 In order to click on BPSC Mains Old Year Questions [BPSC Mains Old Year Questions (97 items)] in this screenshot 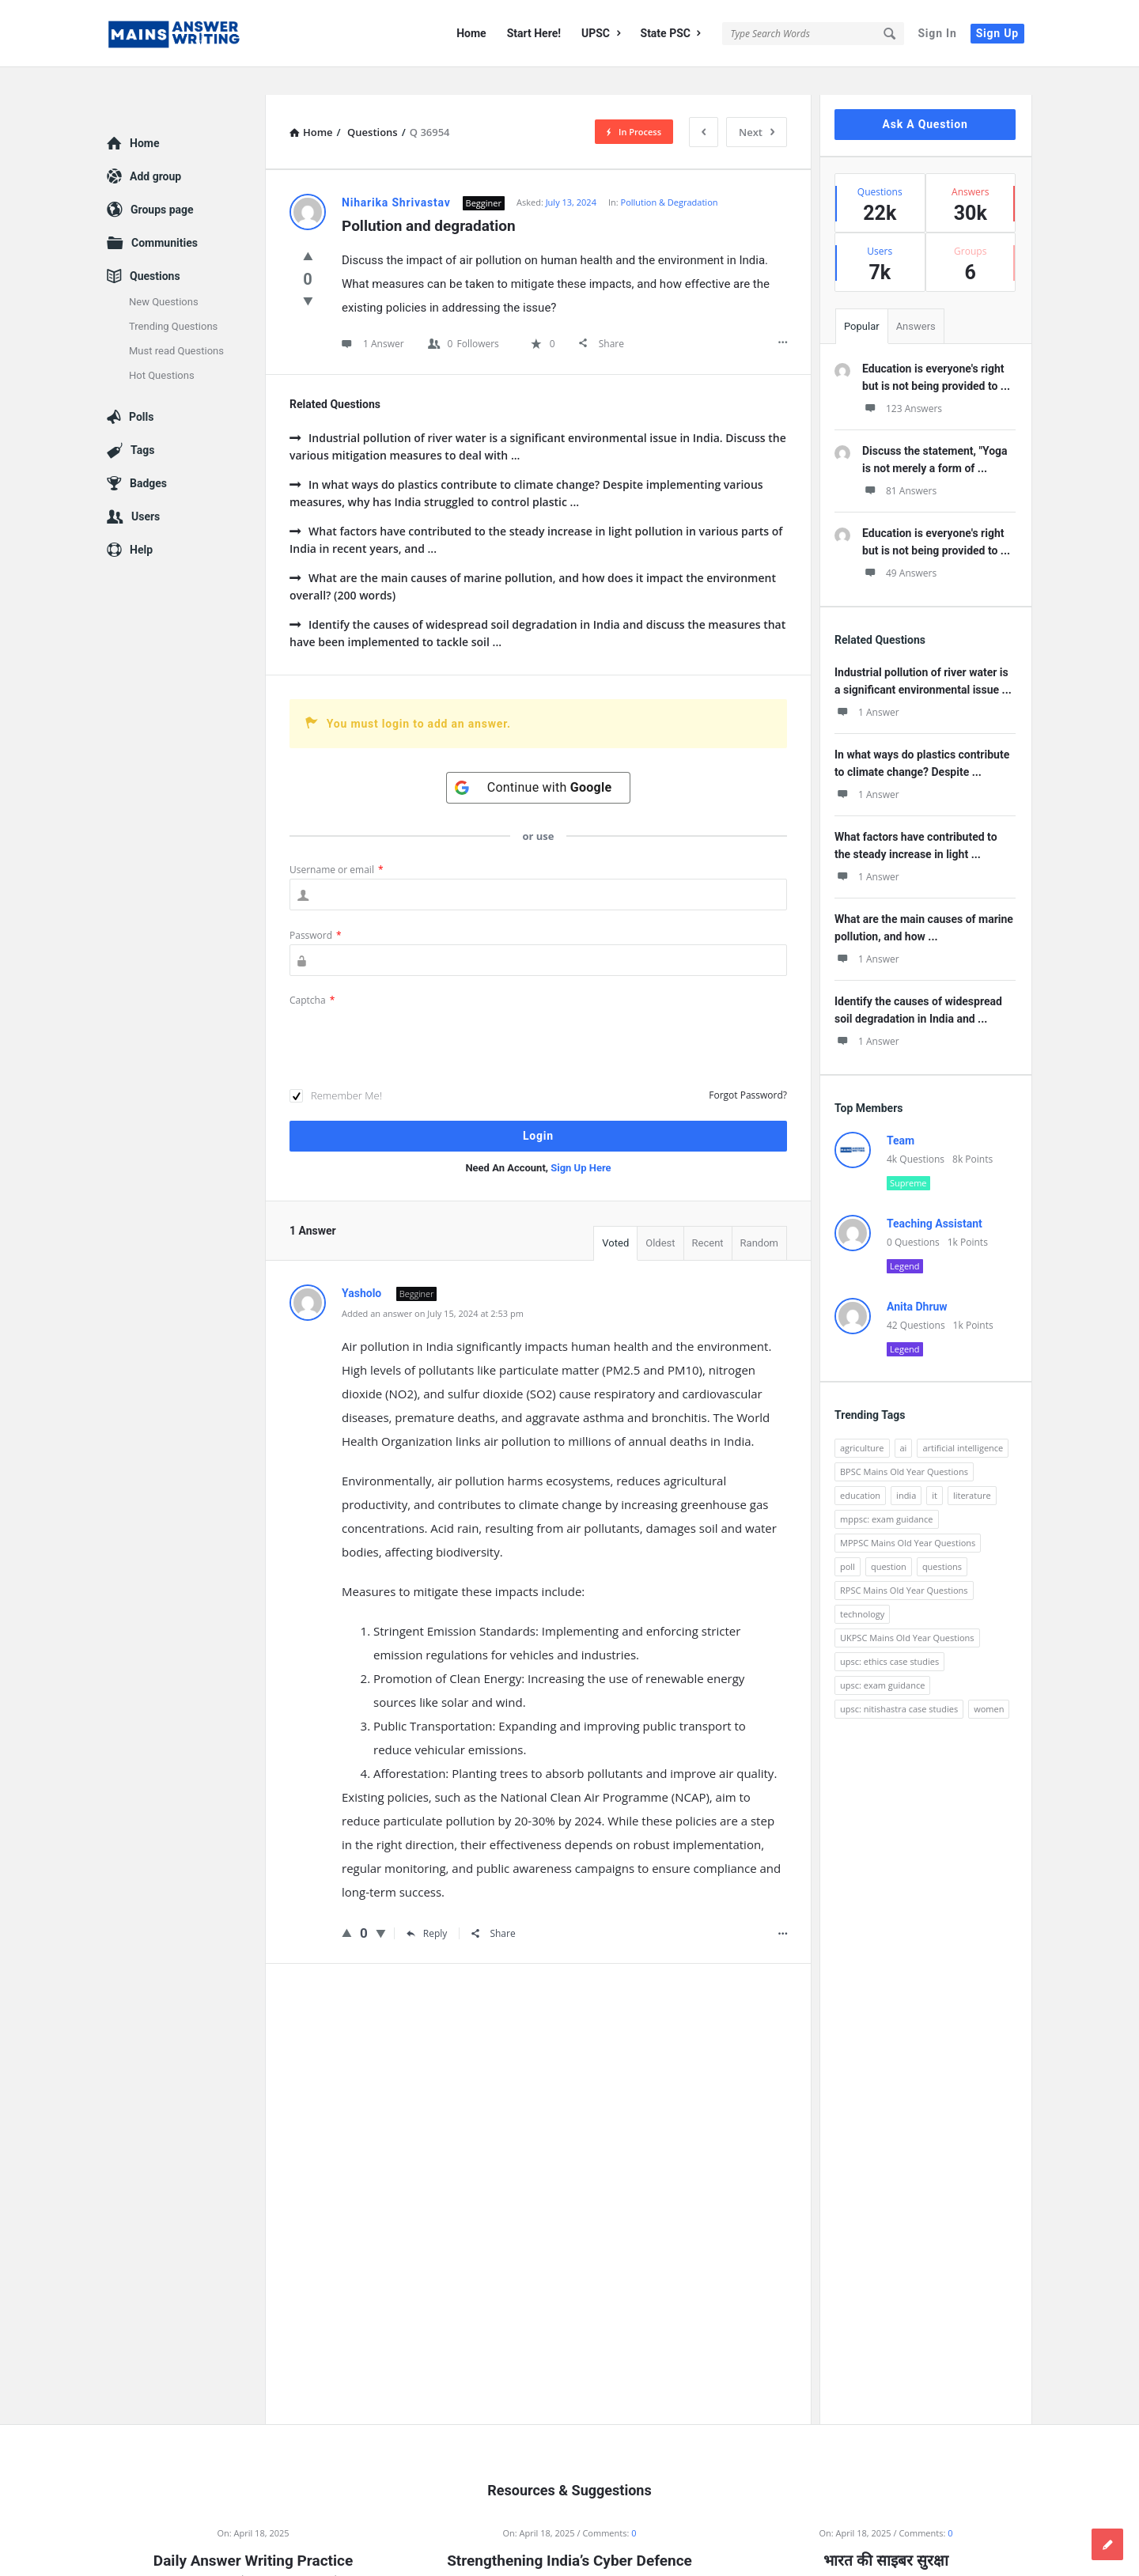, I will do `click(904, 1444)`.